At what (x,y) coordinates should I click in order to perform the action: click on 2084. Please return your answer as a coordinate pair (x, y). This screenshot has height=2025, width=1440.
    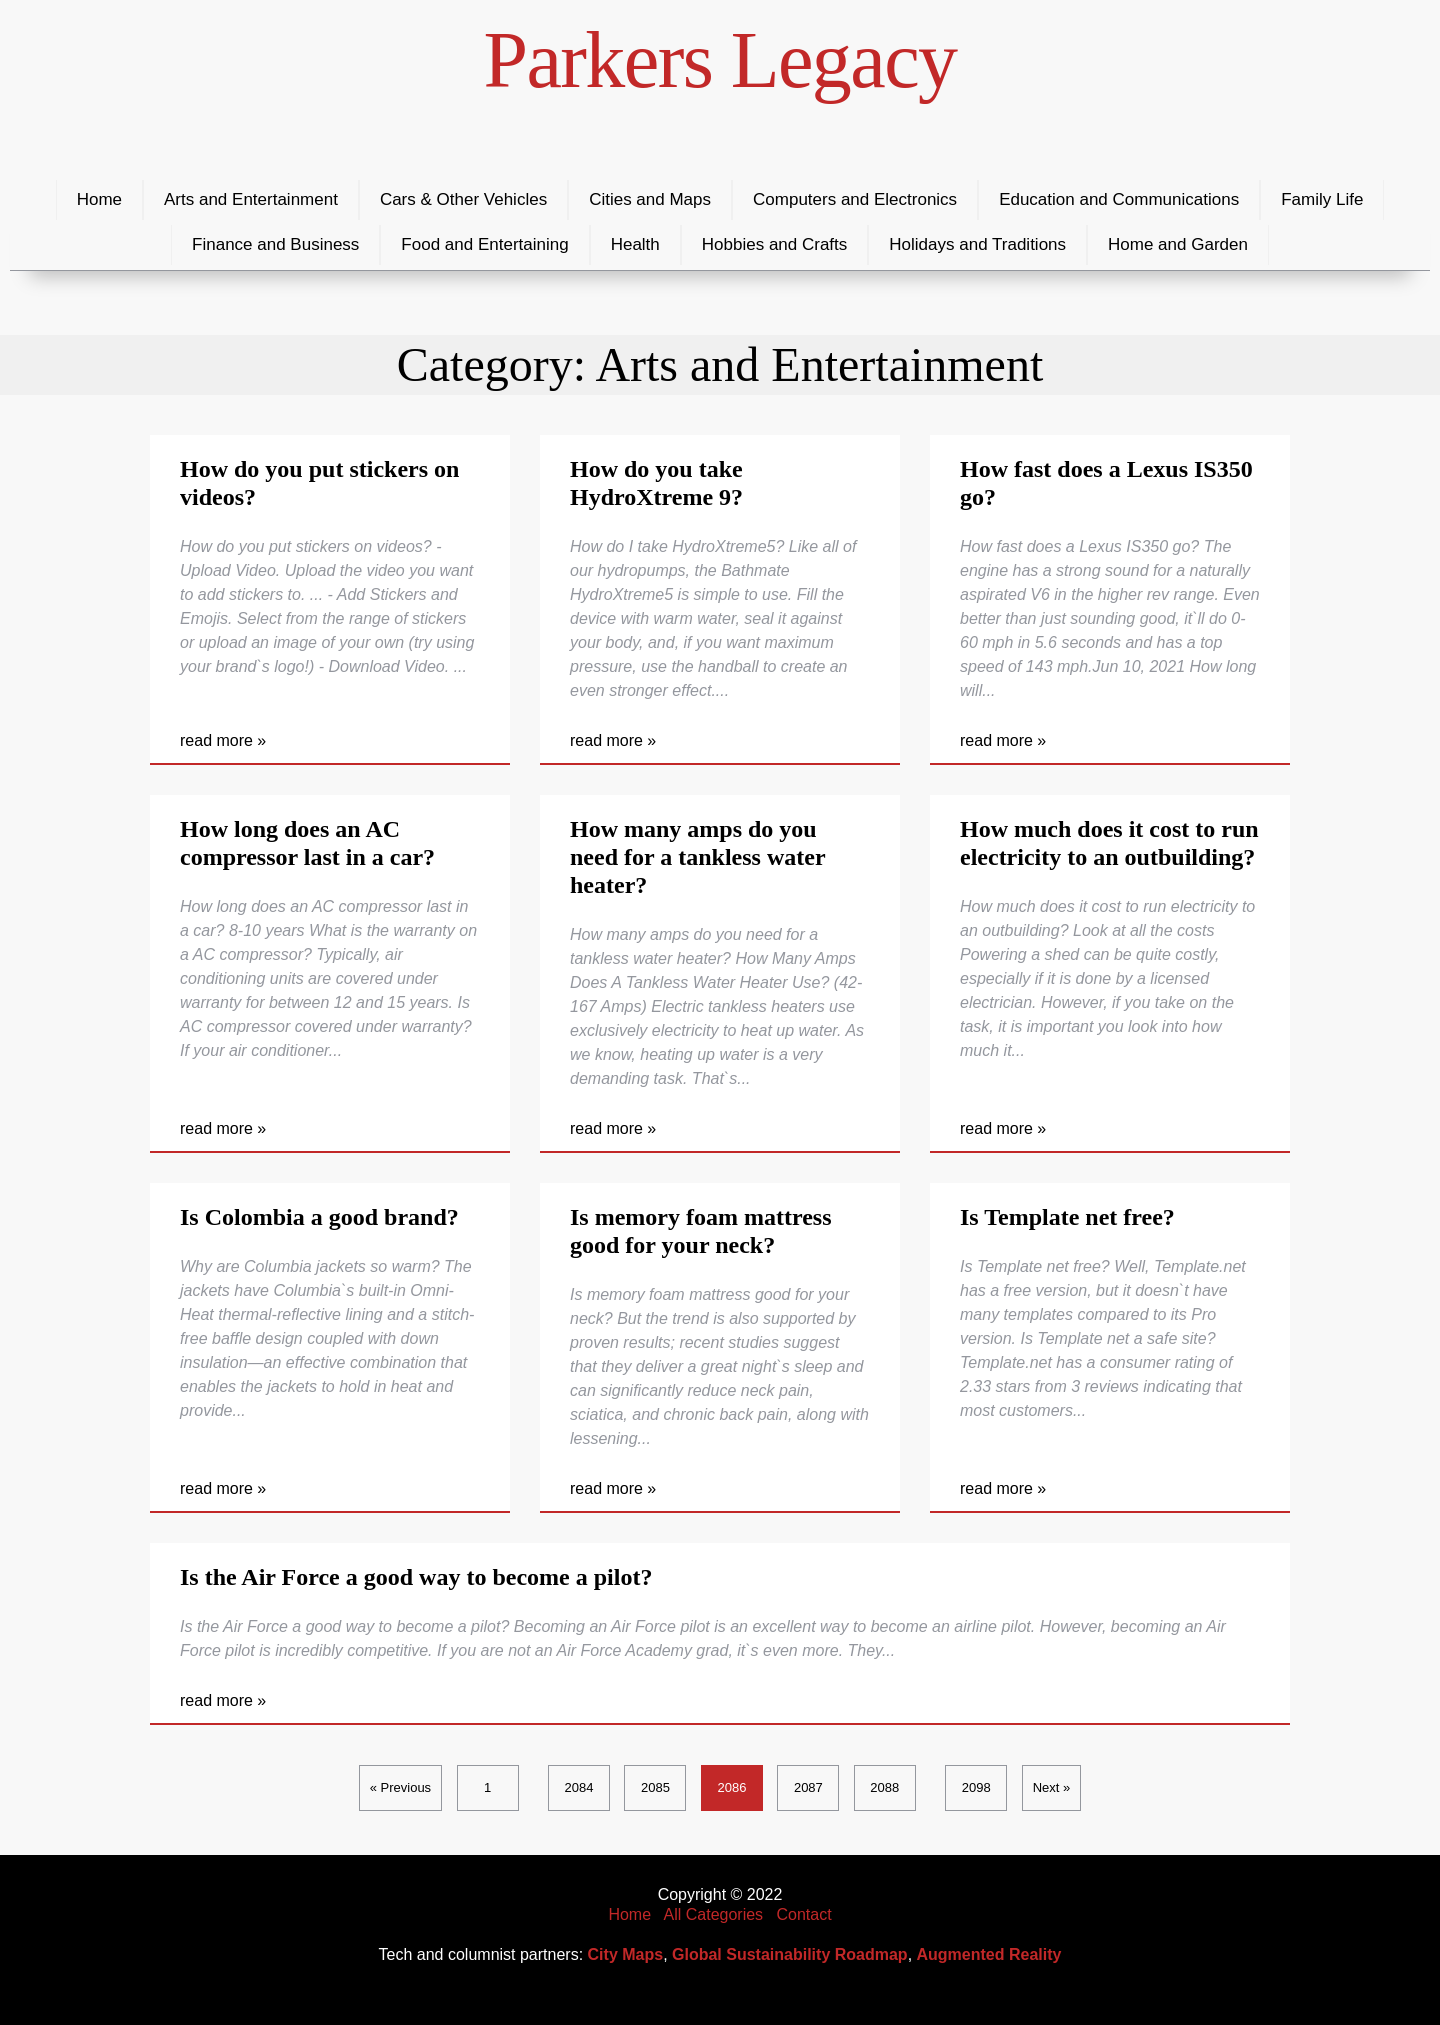
    Looking at the image, I should click on (579, 1787).